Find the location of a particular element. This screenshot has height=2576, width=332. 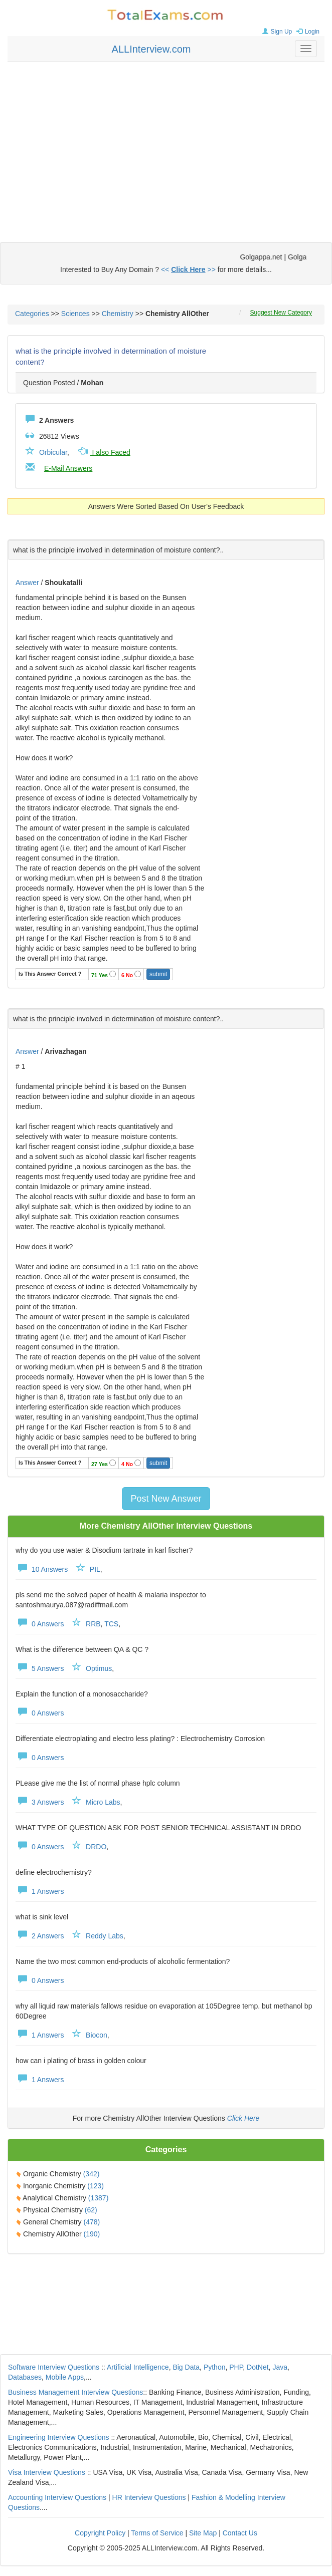

Categories is located at coordinates (32, 314).